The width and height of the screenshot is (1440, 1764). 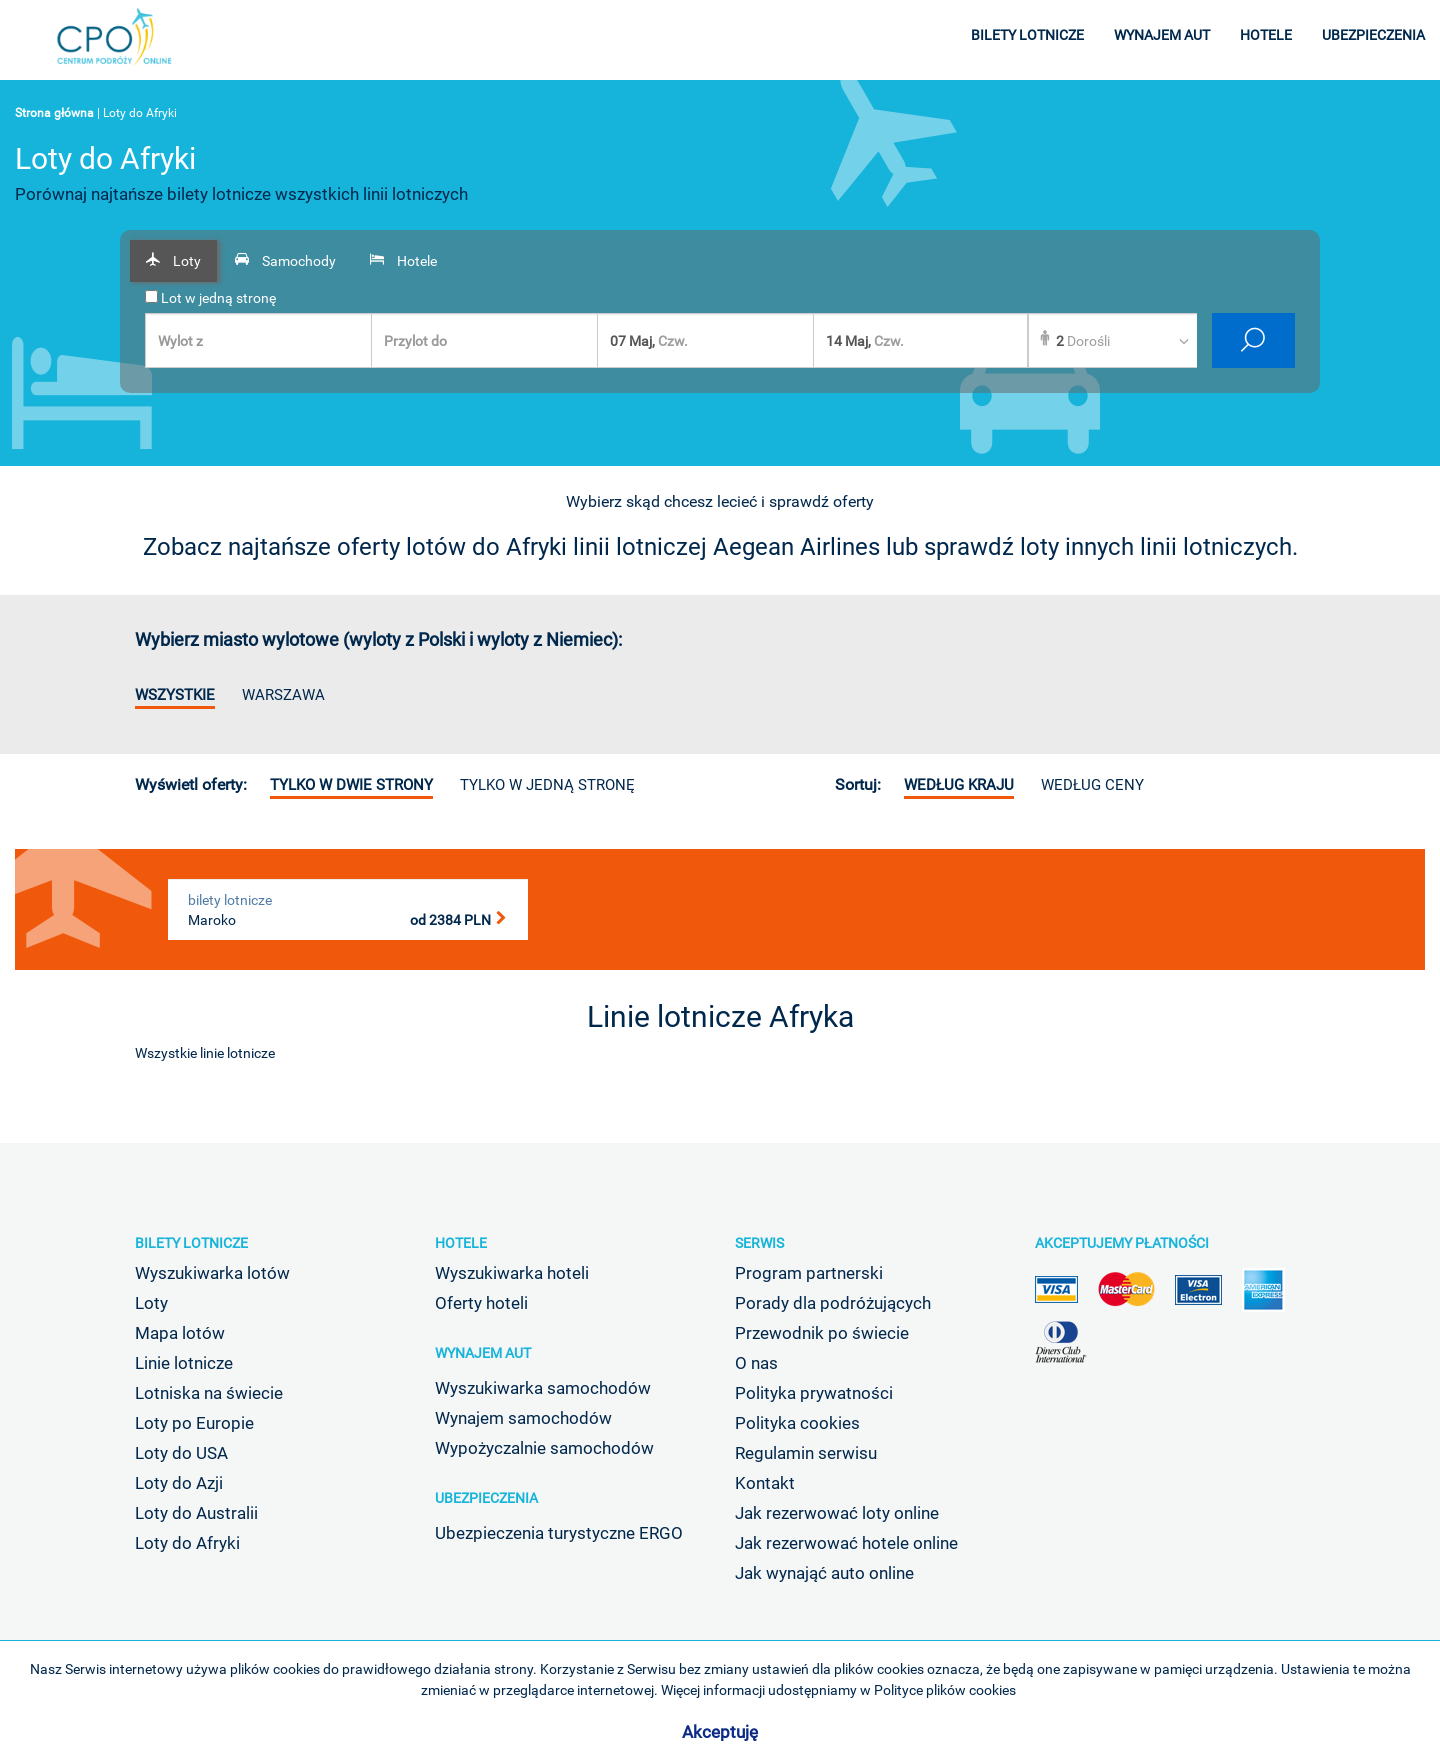 I want to click on Serwis, so click(x=759, y=1243).